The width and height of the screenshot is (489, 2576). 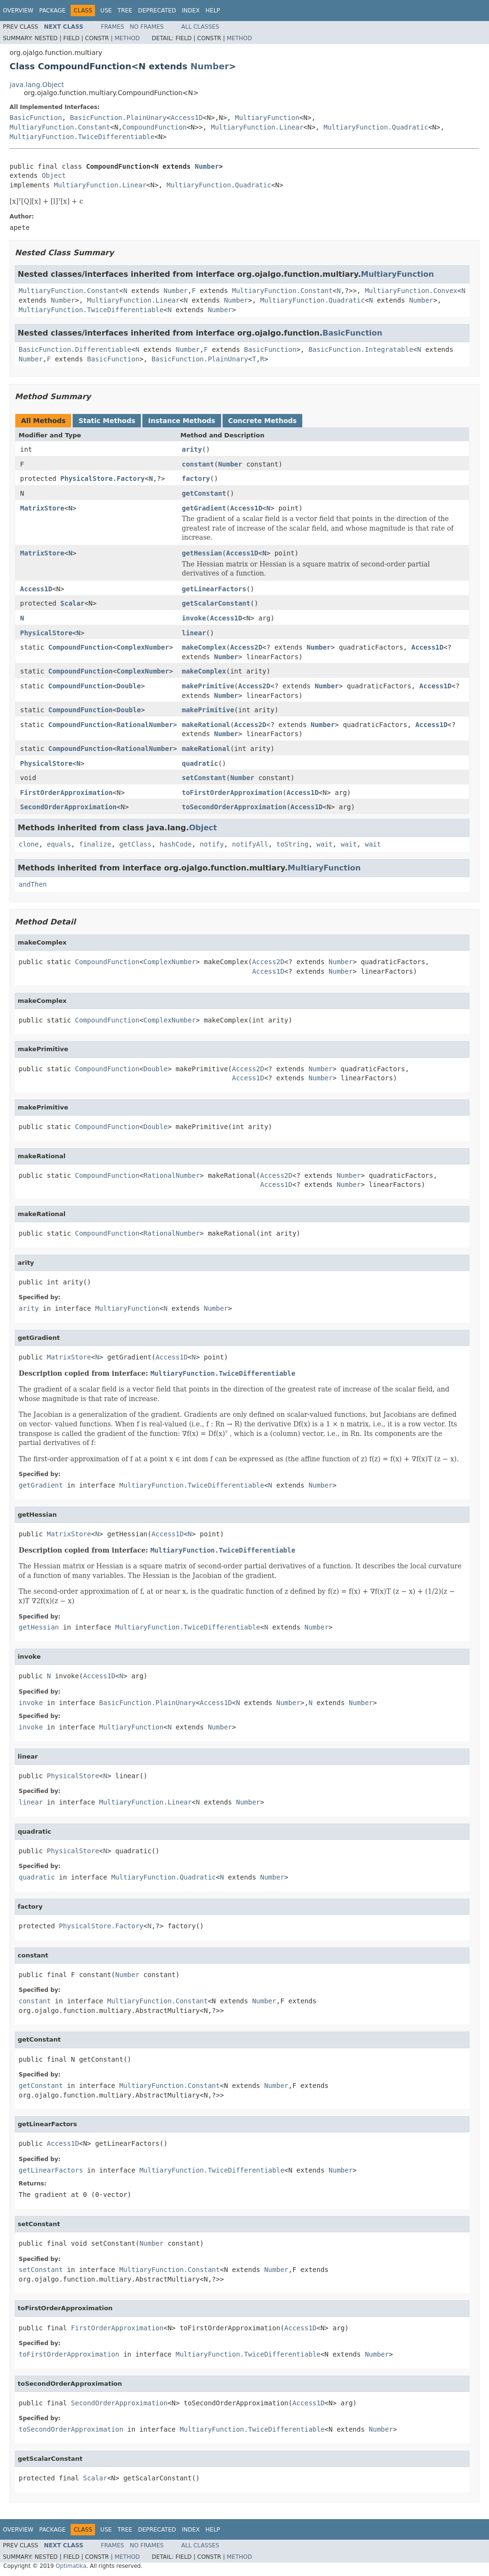 I want to click on getScalarConstant, so click(x=216, y=603).